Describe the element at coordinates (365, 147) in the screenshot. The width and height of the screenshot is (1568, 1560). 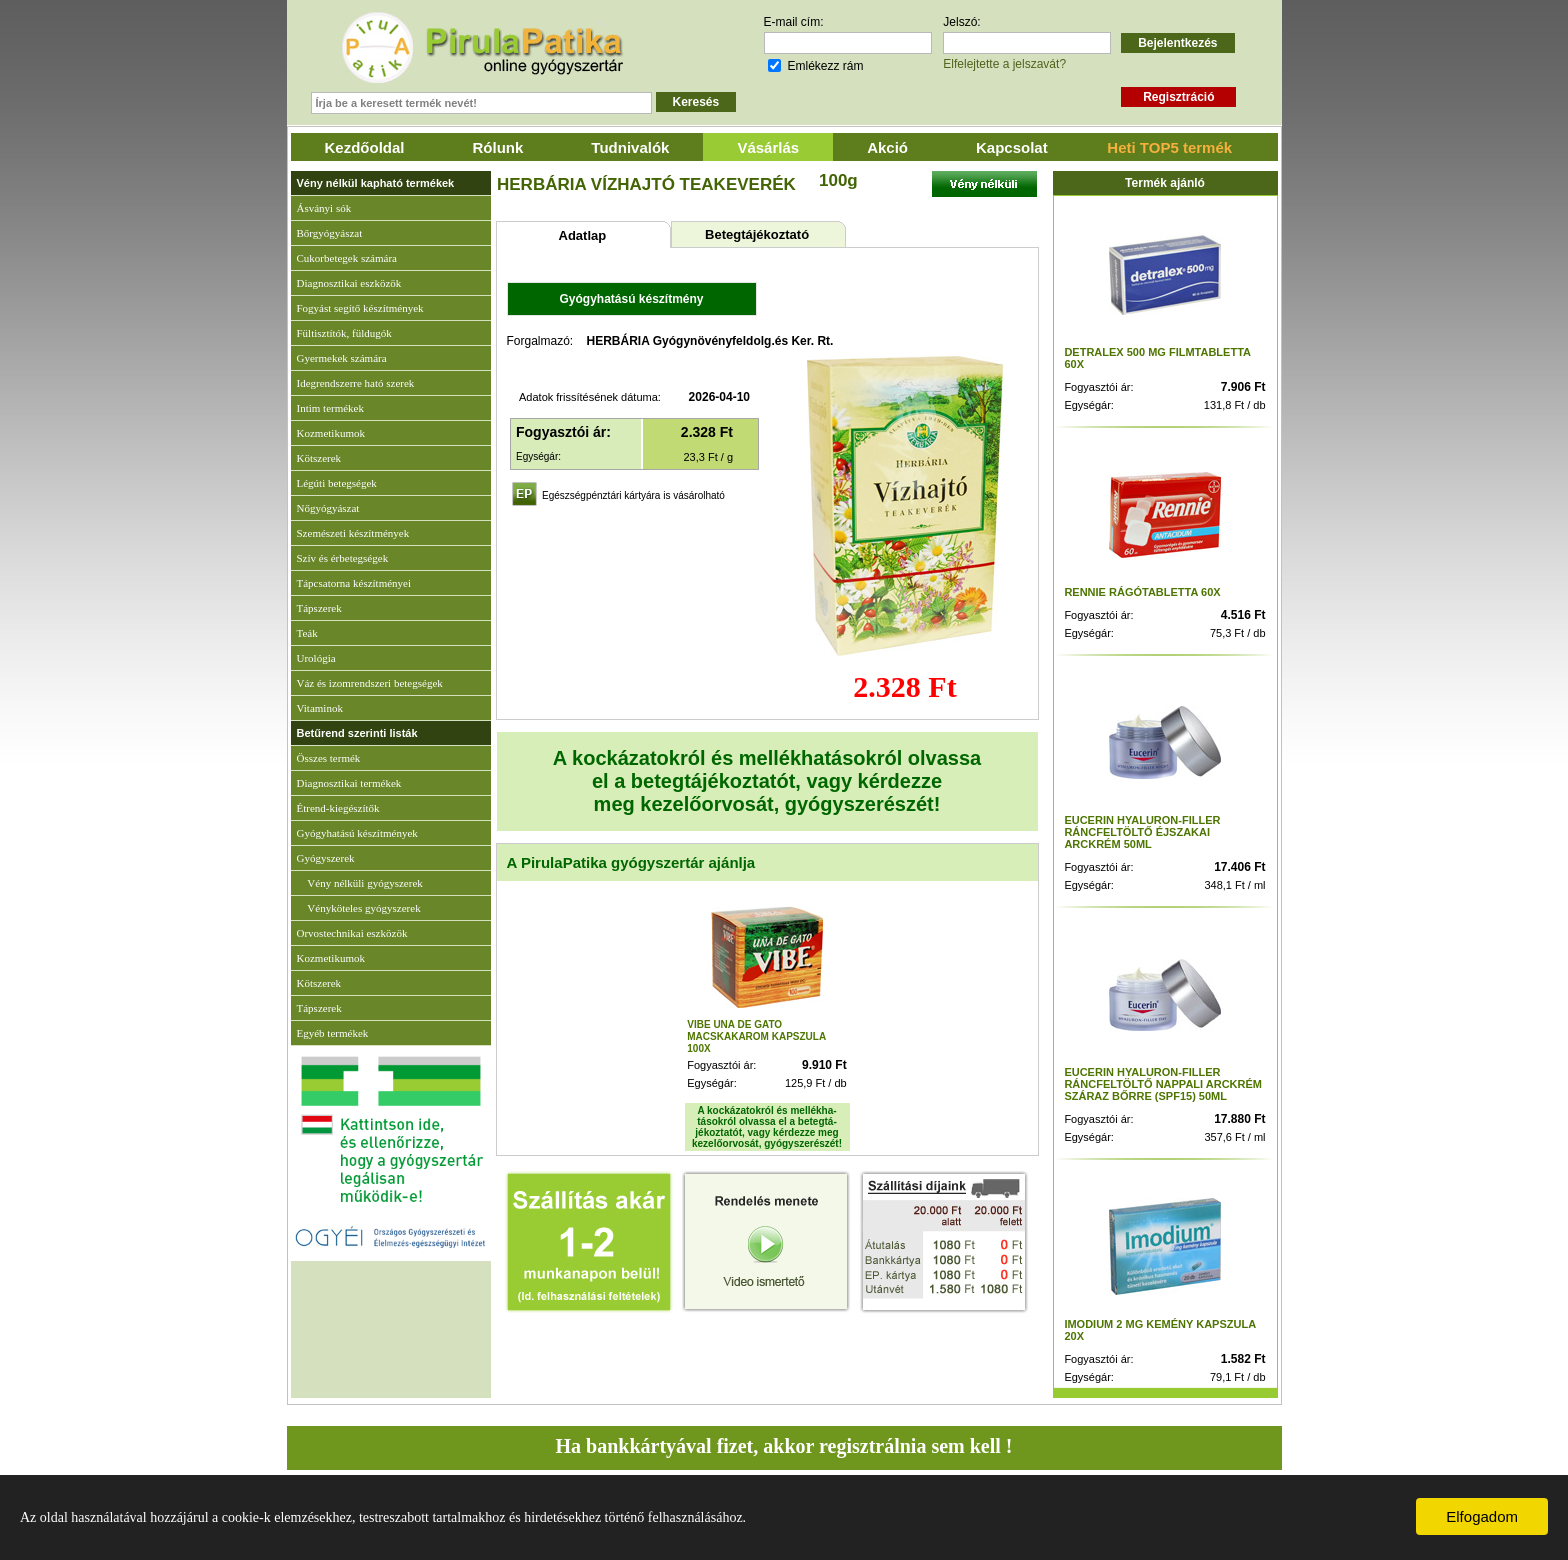
I see `Kezdőoldal` at that location.